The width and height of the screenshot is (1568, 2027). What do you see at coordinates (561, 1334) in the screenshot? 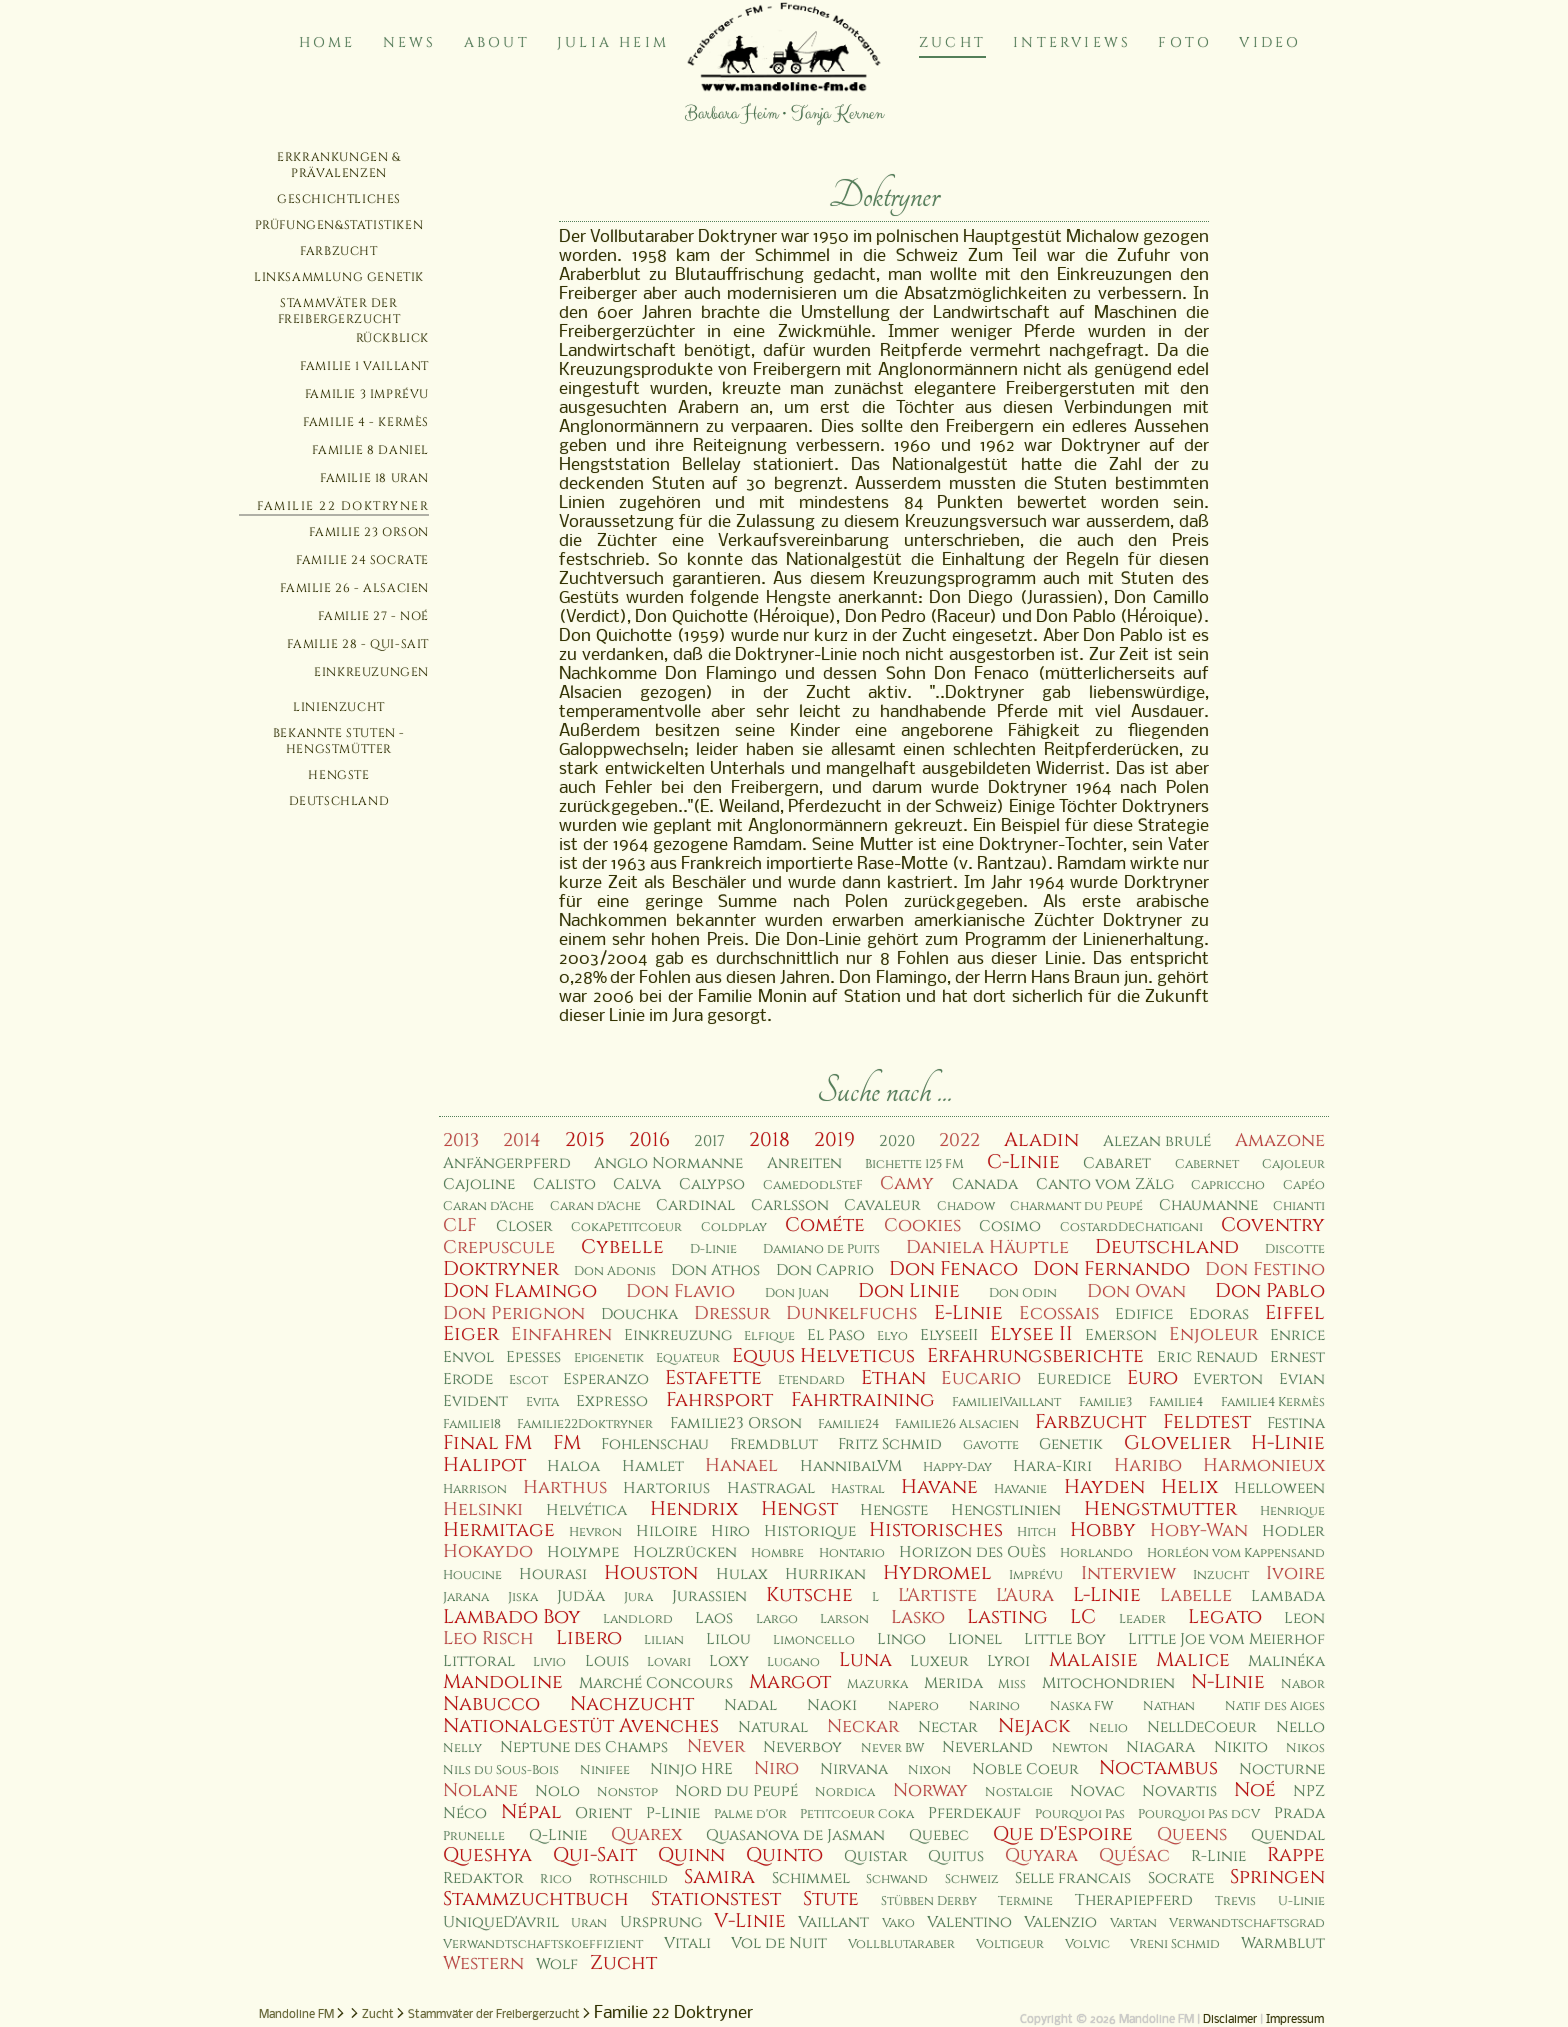
I see `Einfahren` at bounding box center [561, 1334].